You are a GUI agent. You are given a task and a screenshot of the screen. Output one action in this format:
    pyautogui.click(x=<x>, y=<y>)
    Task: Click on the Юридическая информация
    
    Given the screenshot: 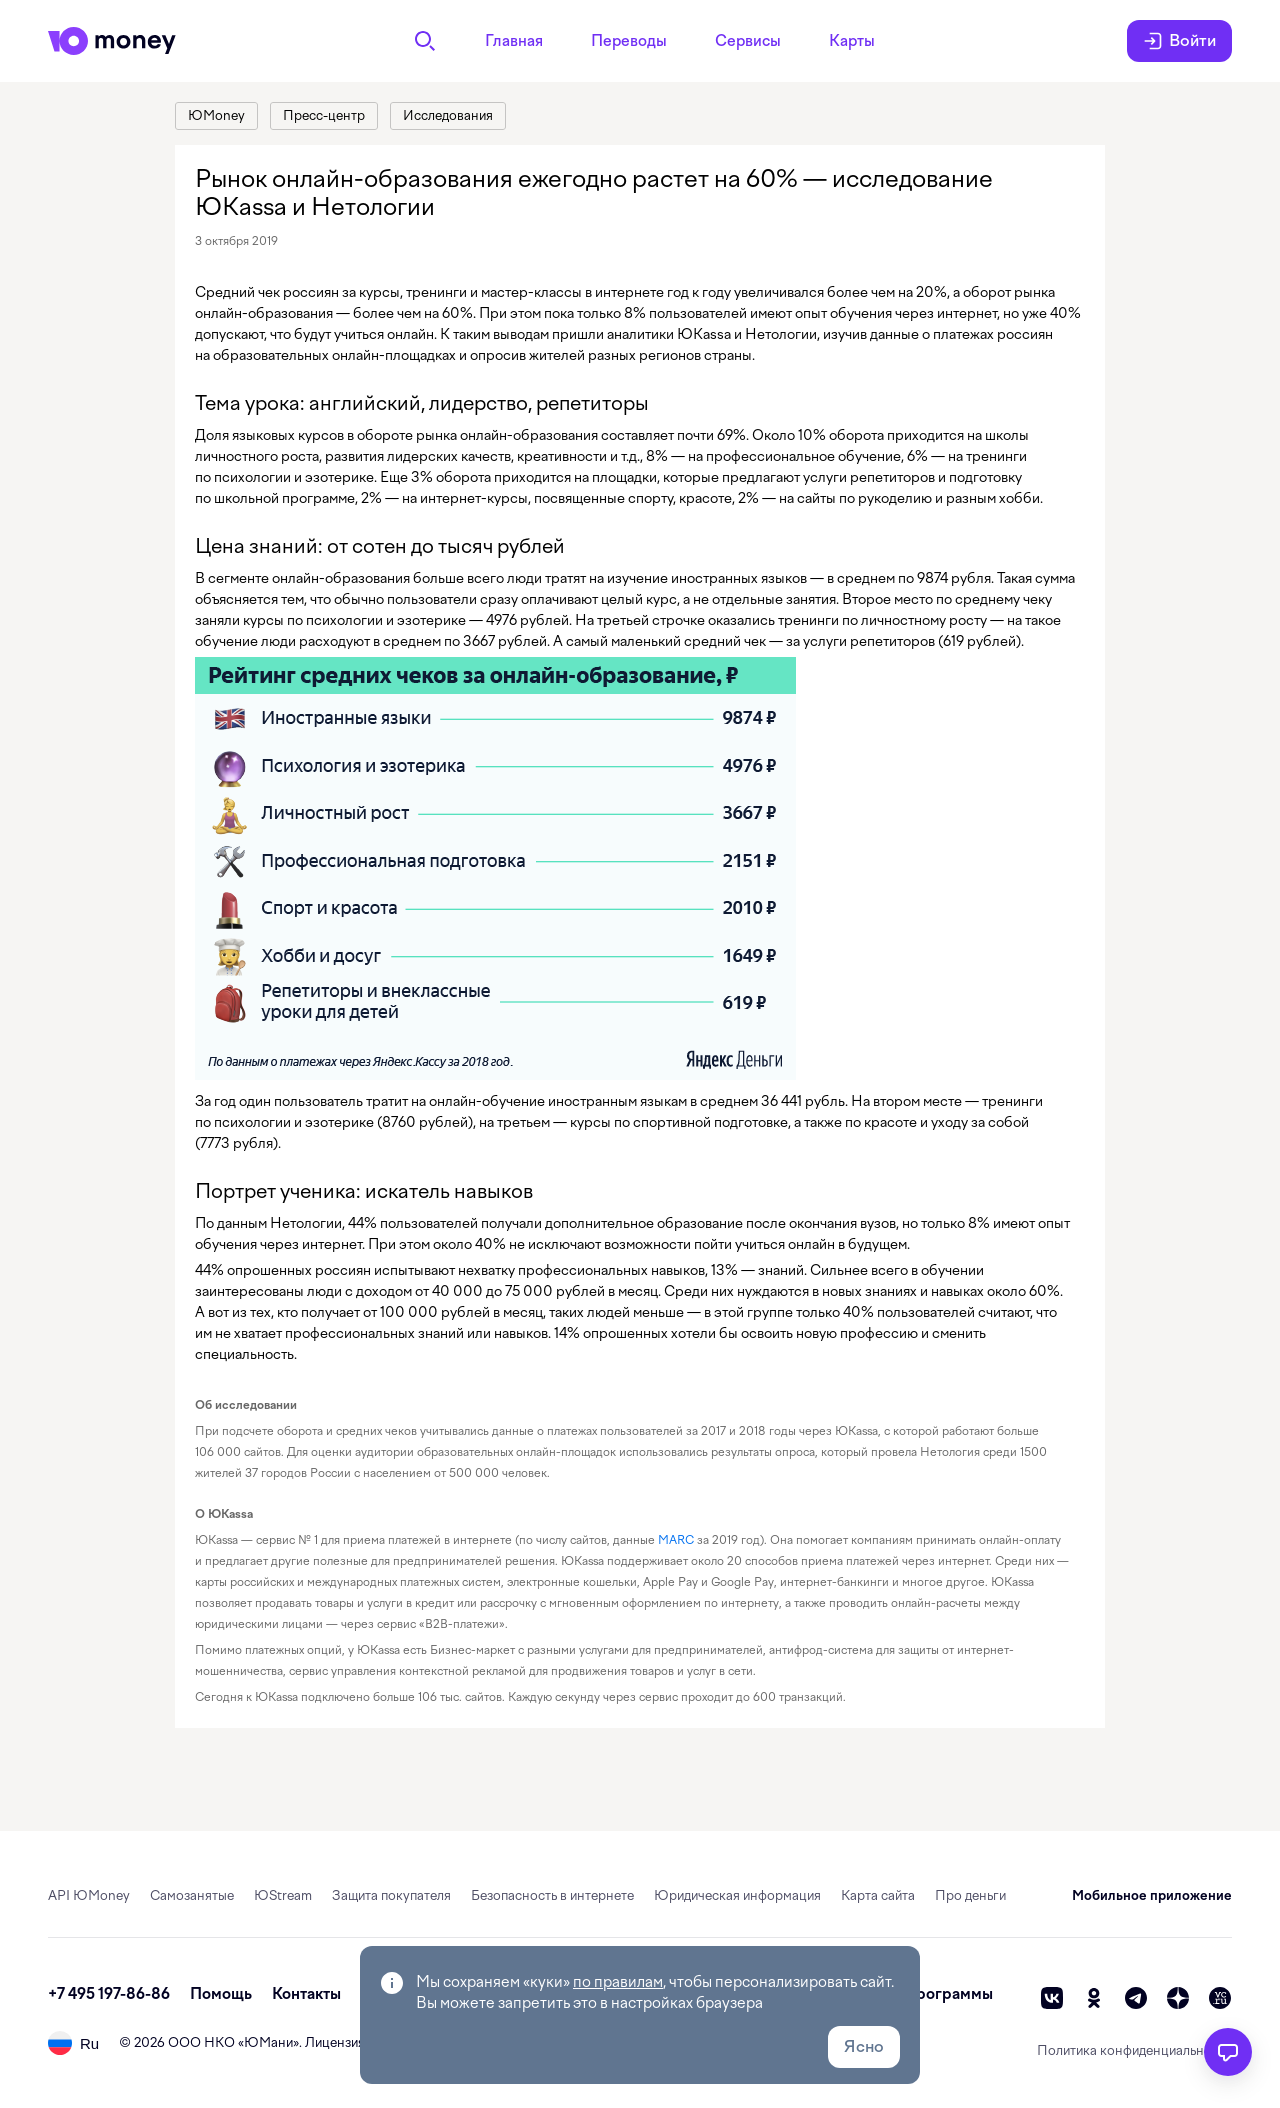 What is the action you would take?
    pyautogui.click(x=737, y=1895)
    